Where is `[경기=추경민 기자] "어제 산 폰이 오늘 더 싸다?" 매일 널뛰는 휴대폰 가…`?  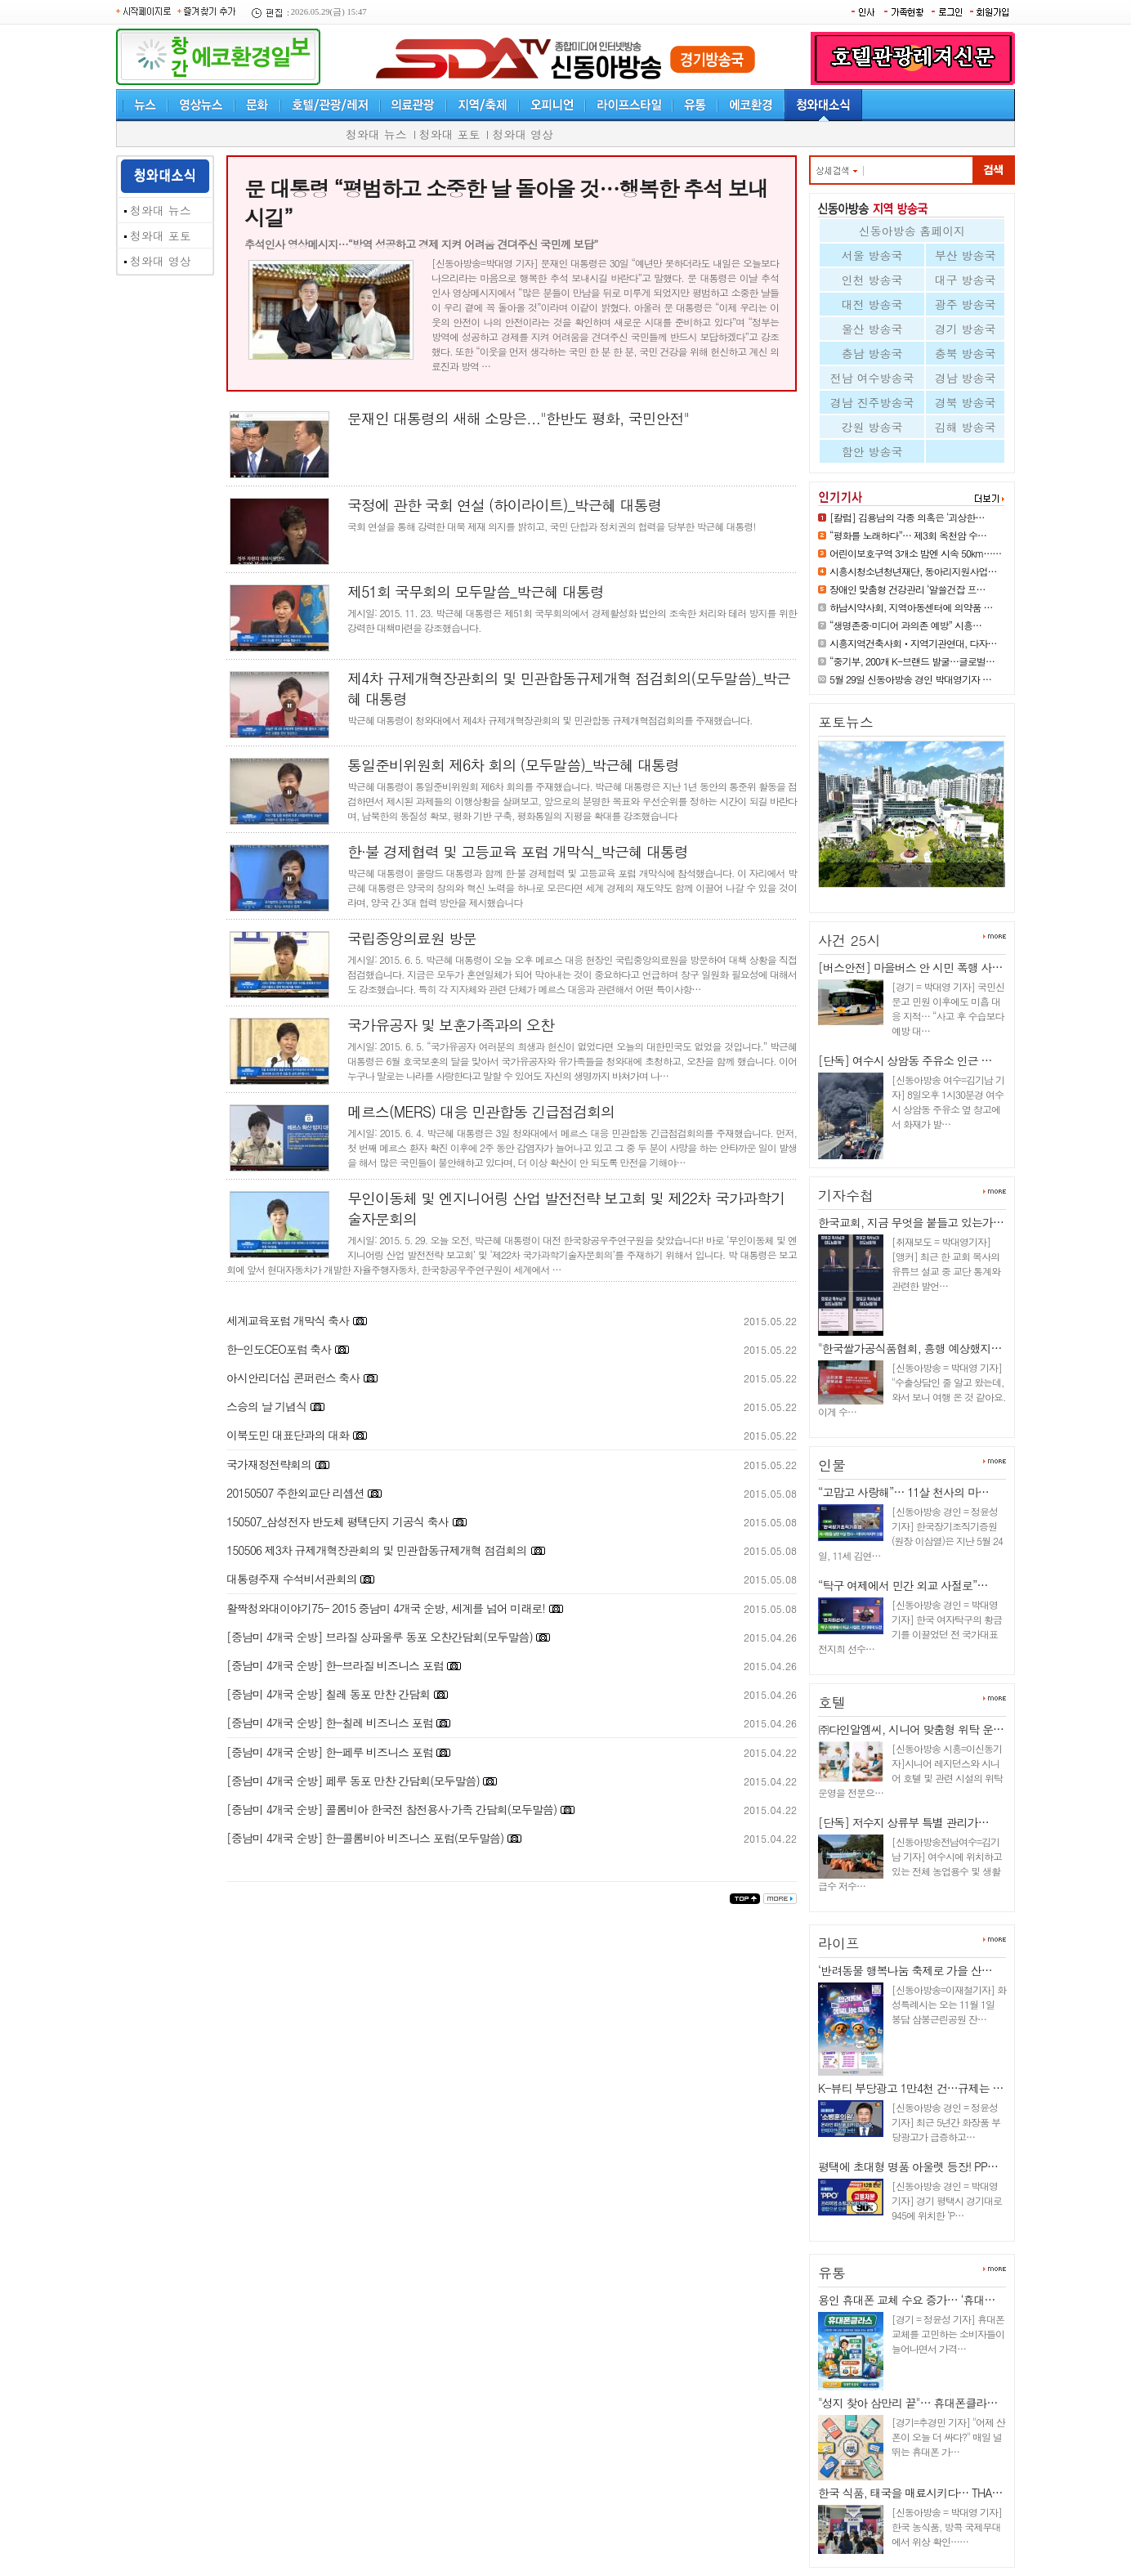 [경기=추경민 기자] "어제 산 폰이 오늘 더 싸다?" 매일 널뛰는 휴대폰 가… is located at coordinates (948, 2436).